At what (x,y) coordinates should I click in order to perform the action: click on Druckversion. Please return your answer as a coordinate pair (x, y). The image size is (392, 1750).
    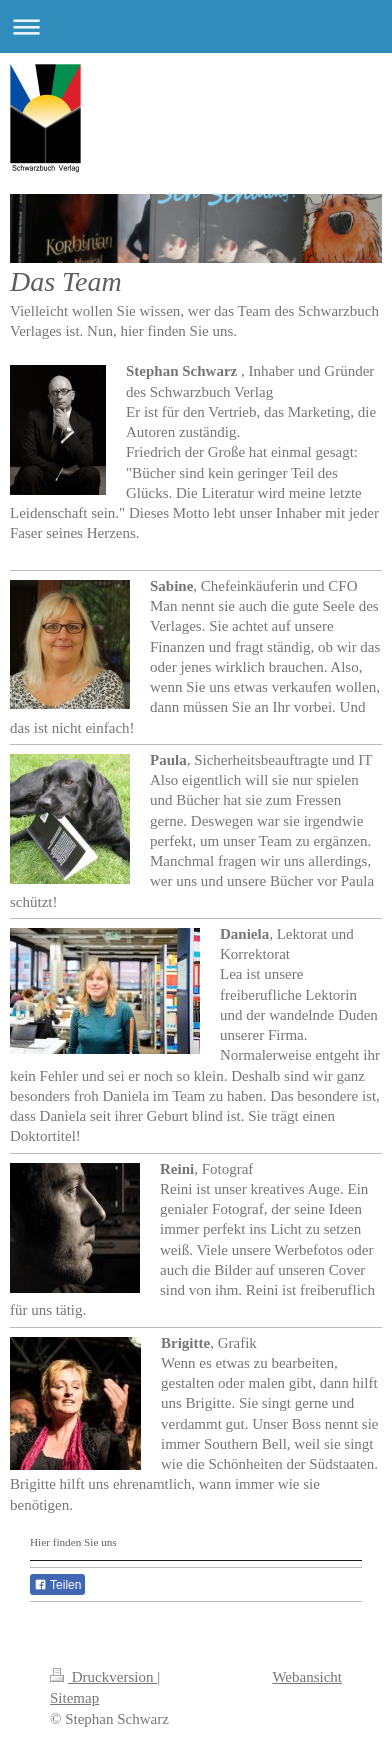
    Looking at the image, I should click on (103, 1677).